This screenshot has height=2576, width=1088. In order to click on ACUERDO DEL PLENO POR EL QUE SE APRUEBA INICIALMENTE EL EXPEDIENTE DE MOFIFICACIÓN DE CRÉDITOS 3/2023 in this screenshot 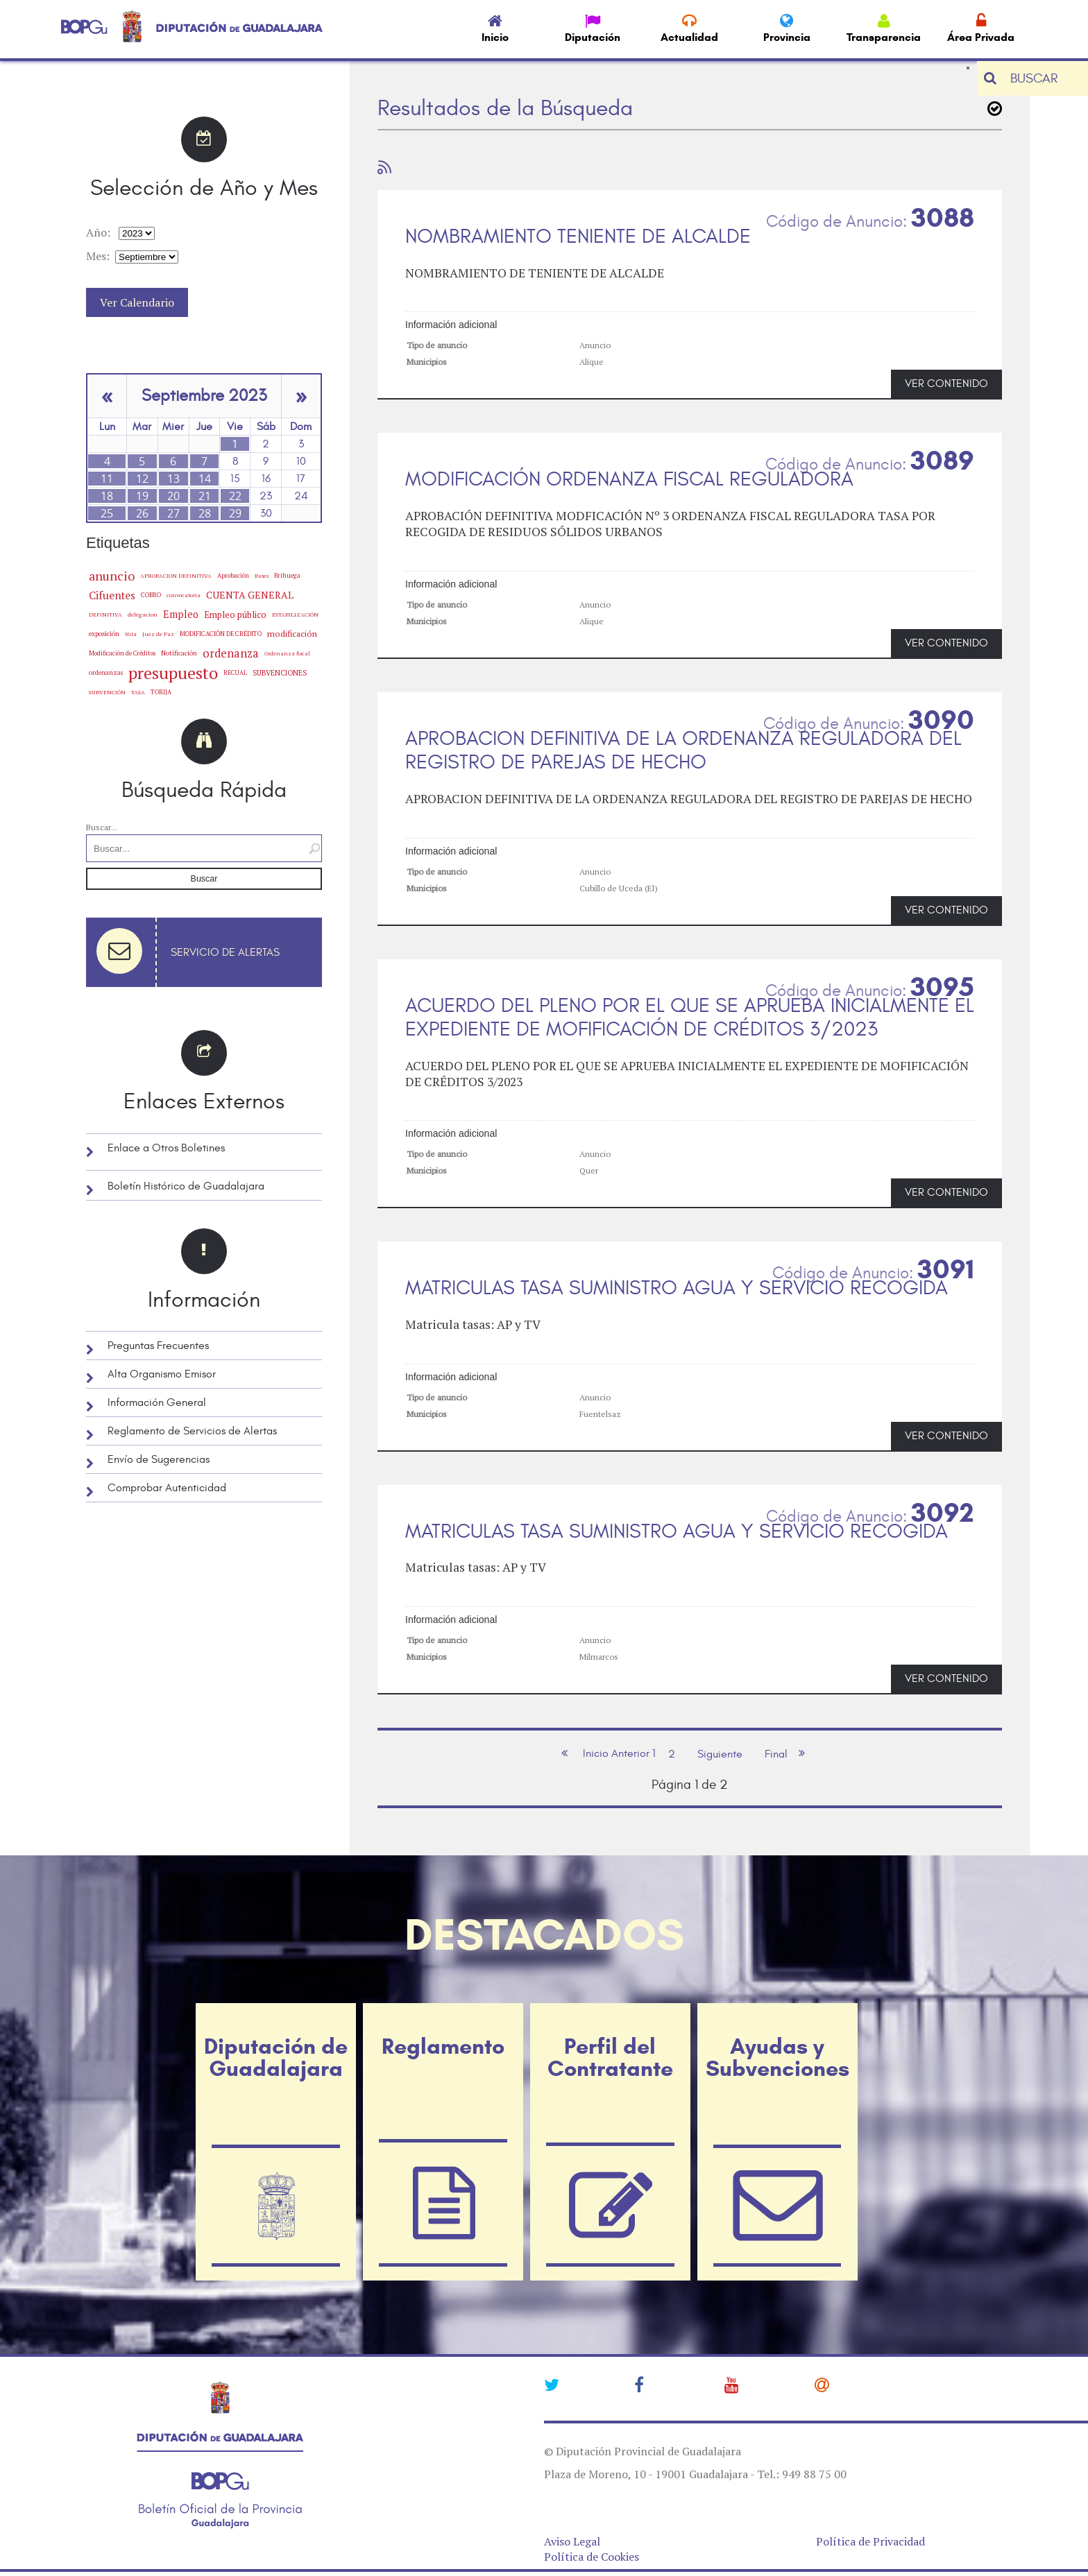, I will do `click(689, 1018)`.